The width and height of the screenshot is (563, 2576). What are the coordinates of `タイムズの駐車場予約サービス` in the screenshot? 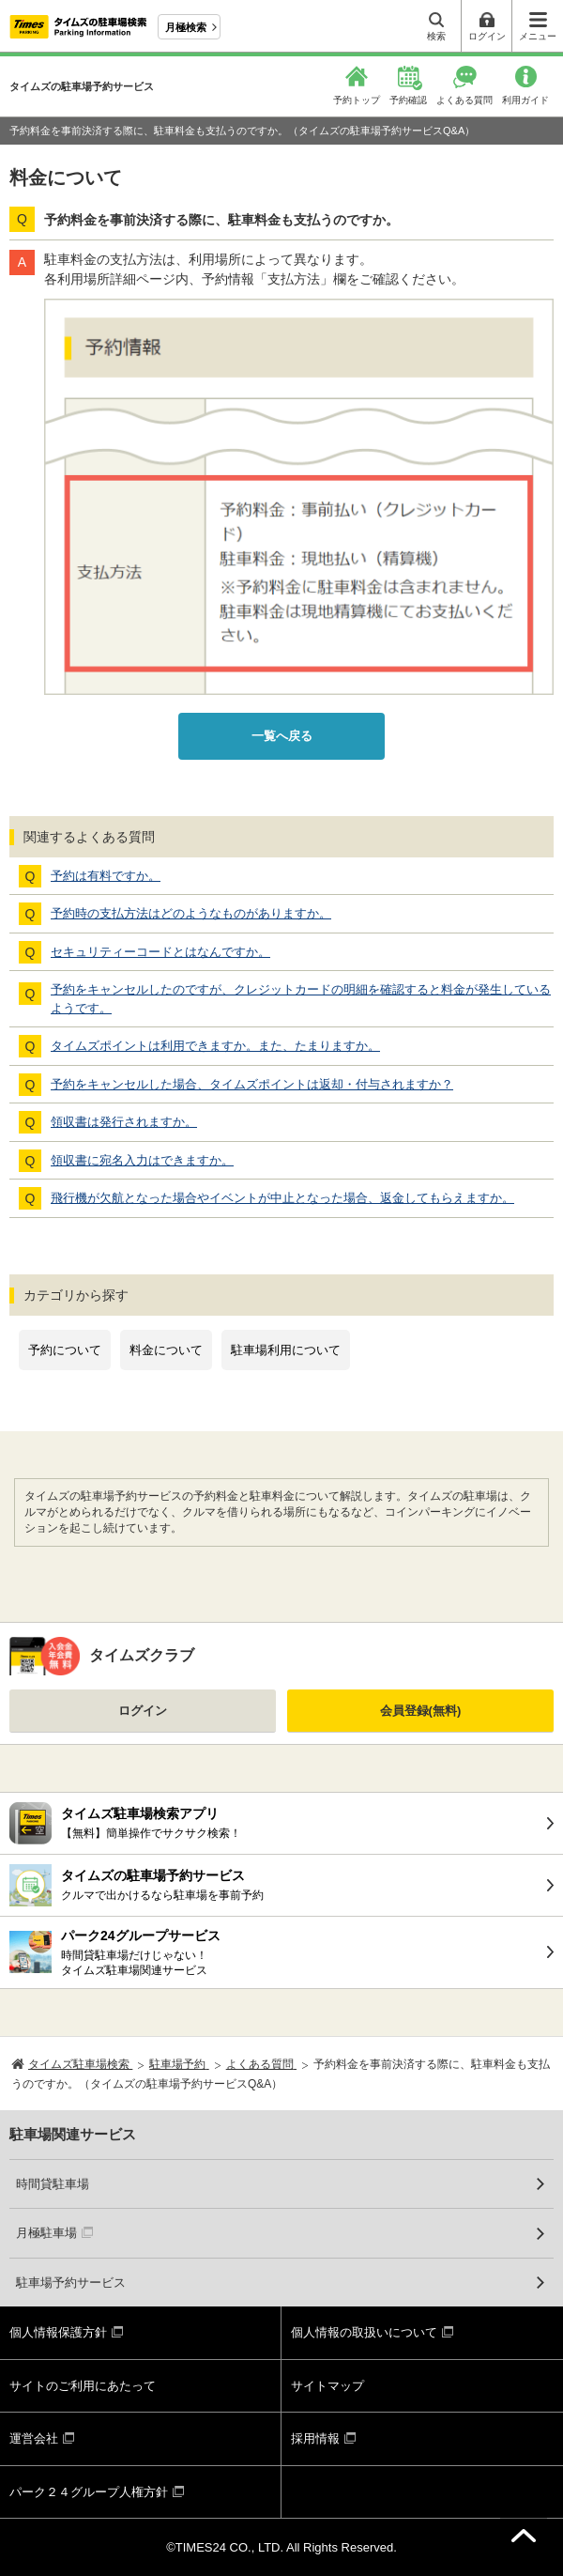 It's located at (81, 86).